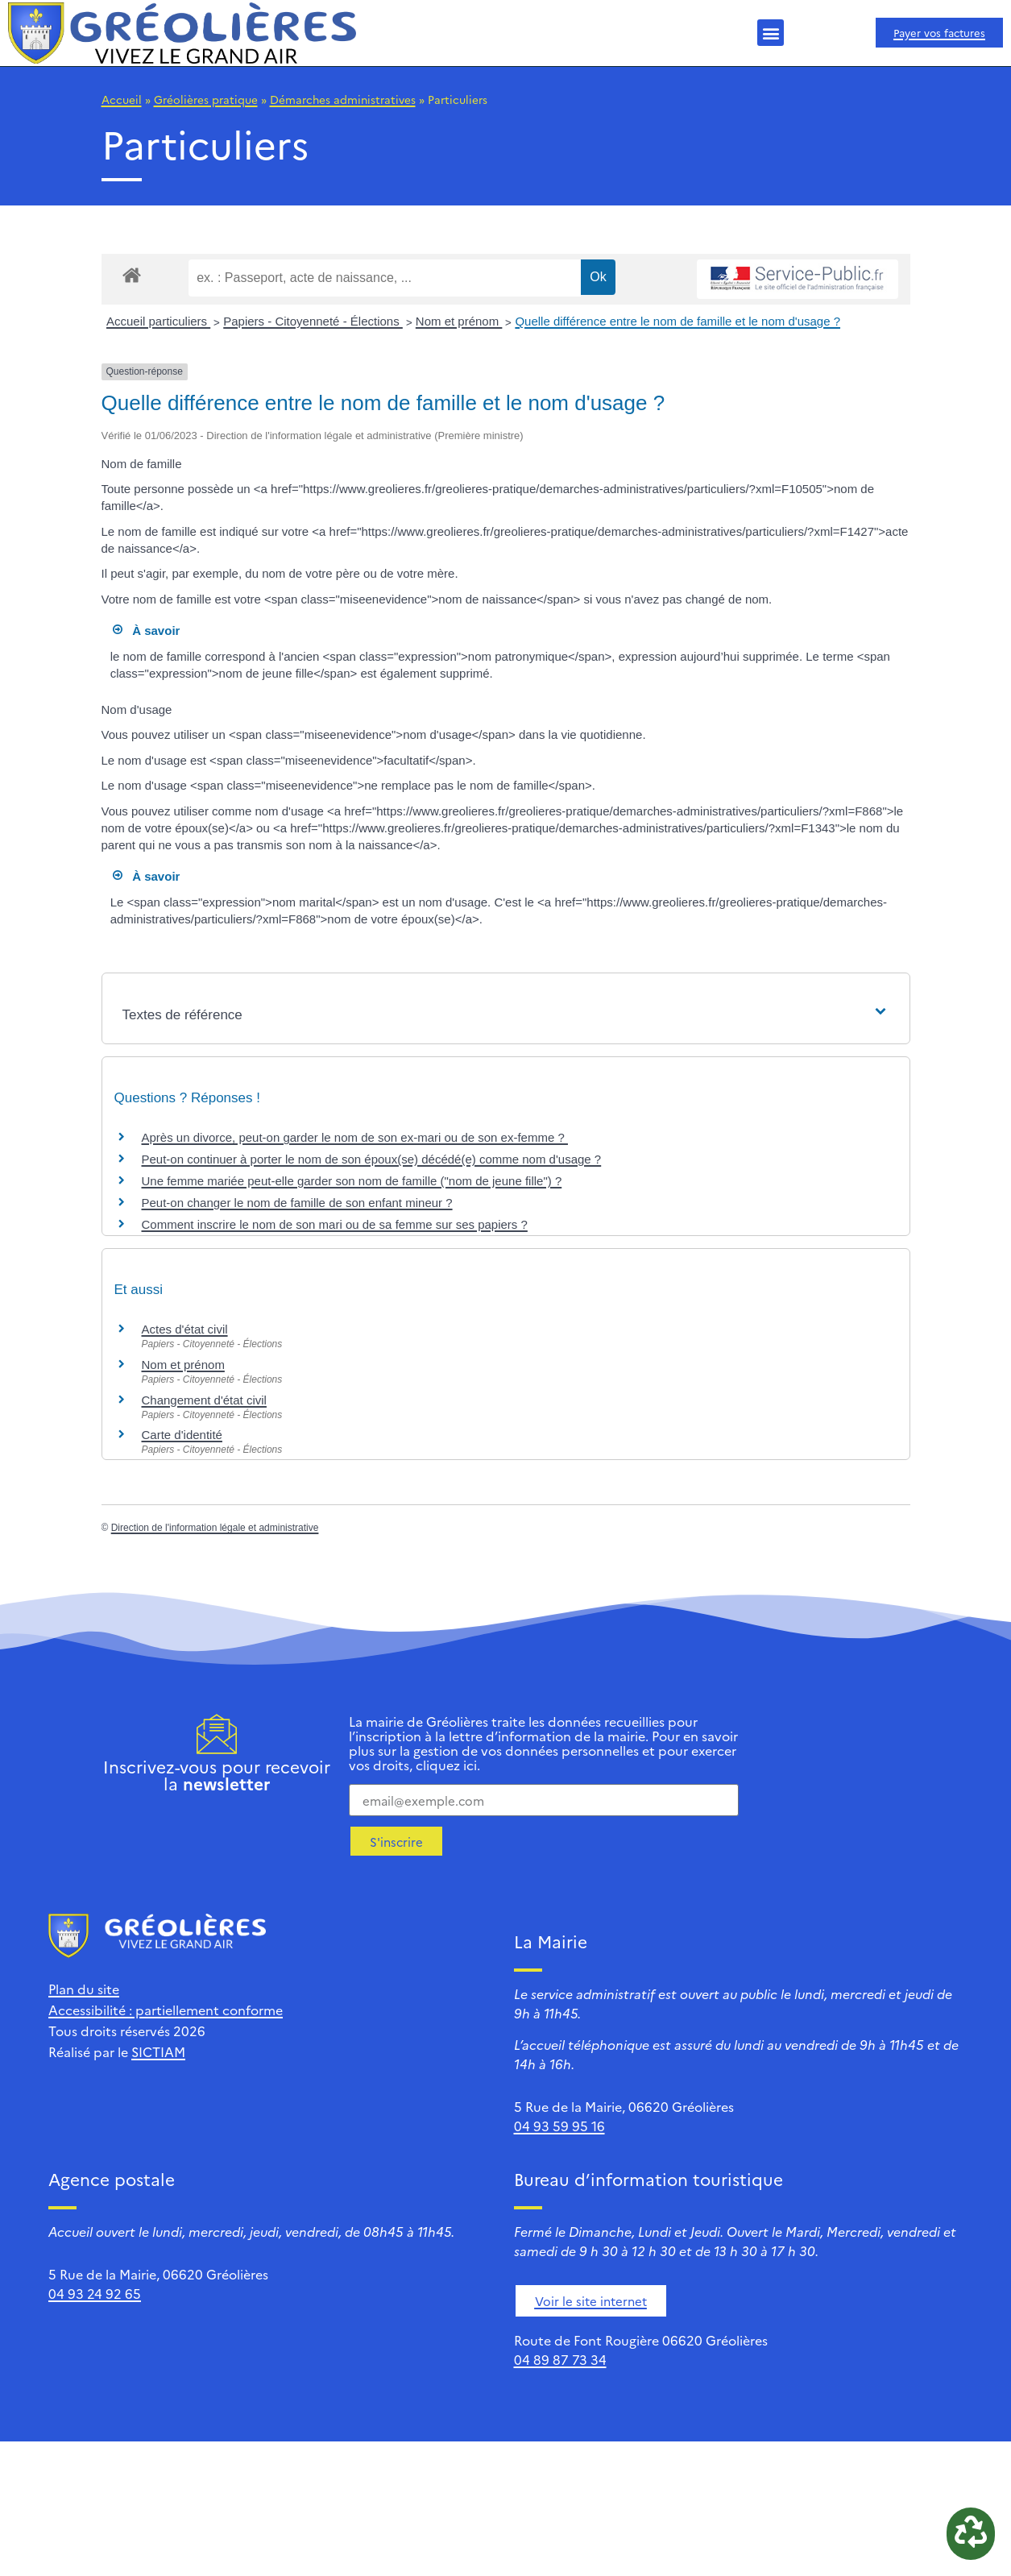 This screenshot has width=1011, height=2576. What do you see at coordinates (158, 2051) in the screenshot?
I see `SICTIAM` at bounding box center [158, 2051].